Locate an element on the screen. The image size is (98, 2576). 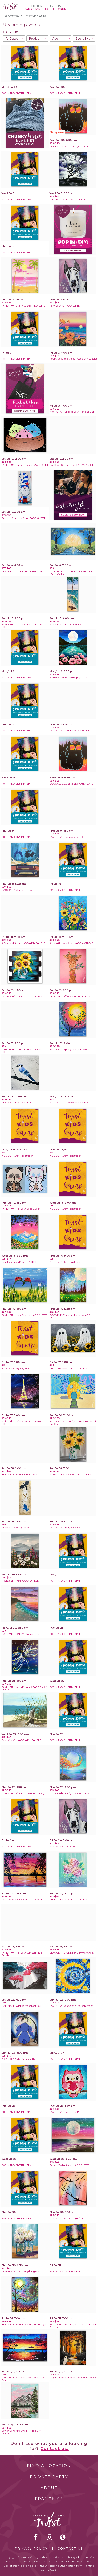
Privacy Policy is located at coordinates (31, 2548).